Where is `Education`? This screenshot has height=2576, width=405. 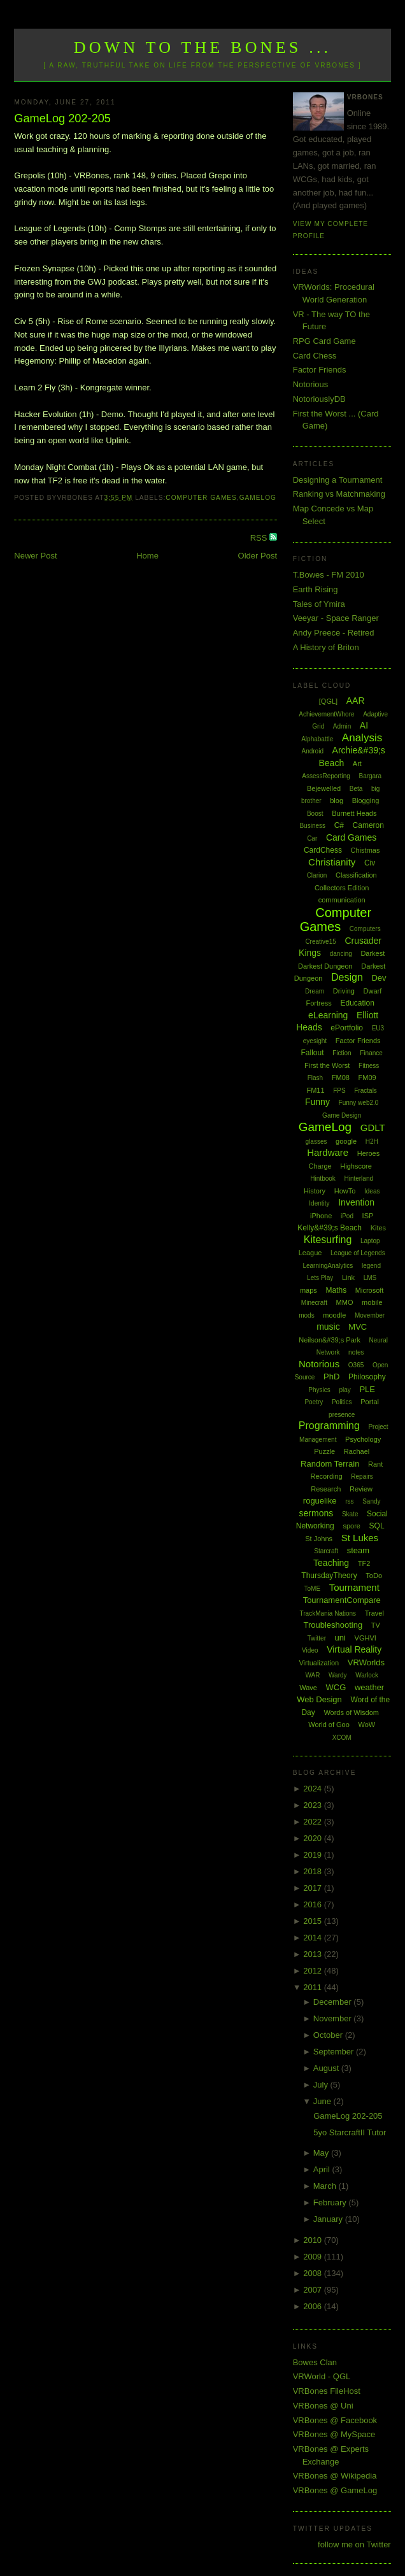
Education is located at coordinates (357, 1003).